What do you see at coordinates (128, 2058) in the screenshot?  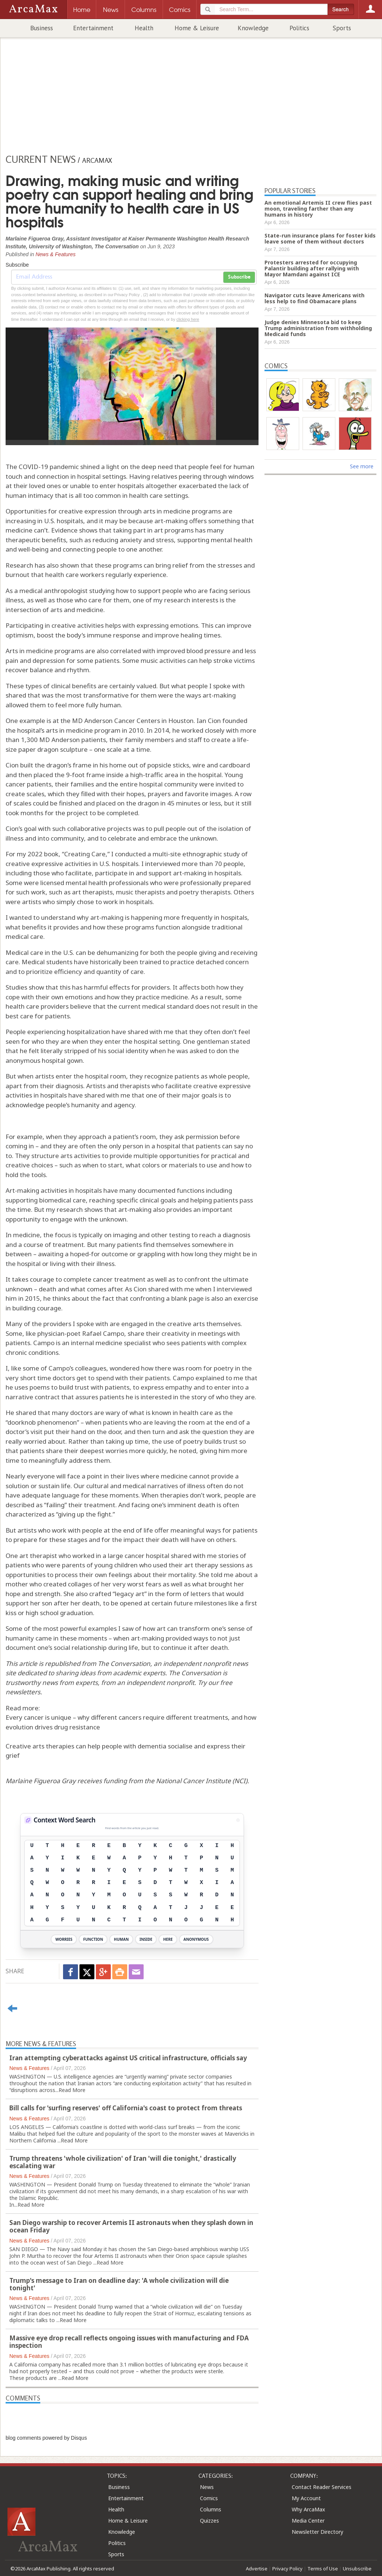 I see `Iran attempting cyberattacks against US critical infrastructure, officials say` at bounding box center [128, 2058].